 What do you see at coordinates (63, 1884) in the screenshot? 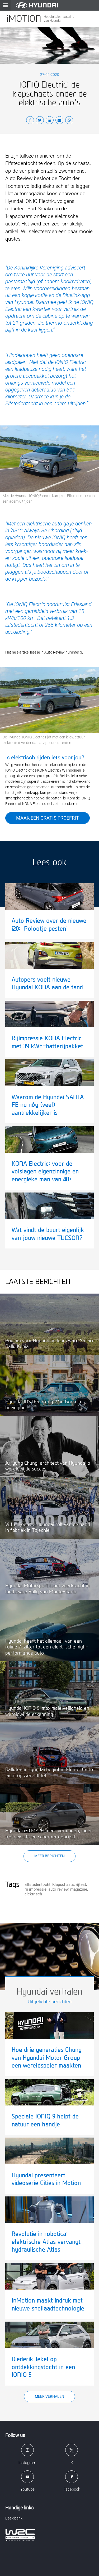
I see `Klapschaats` at bounding box center [63, 1884].